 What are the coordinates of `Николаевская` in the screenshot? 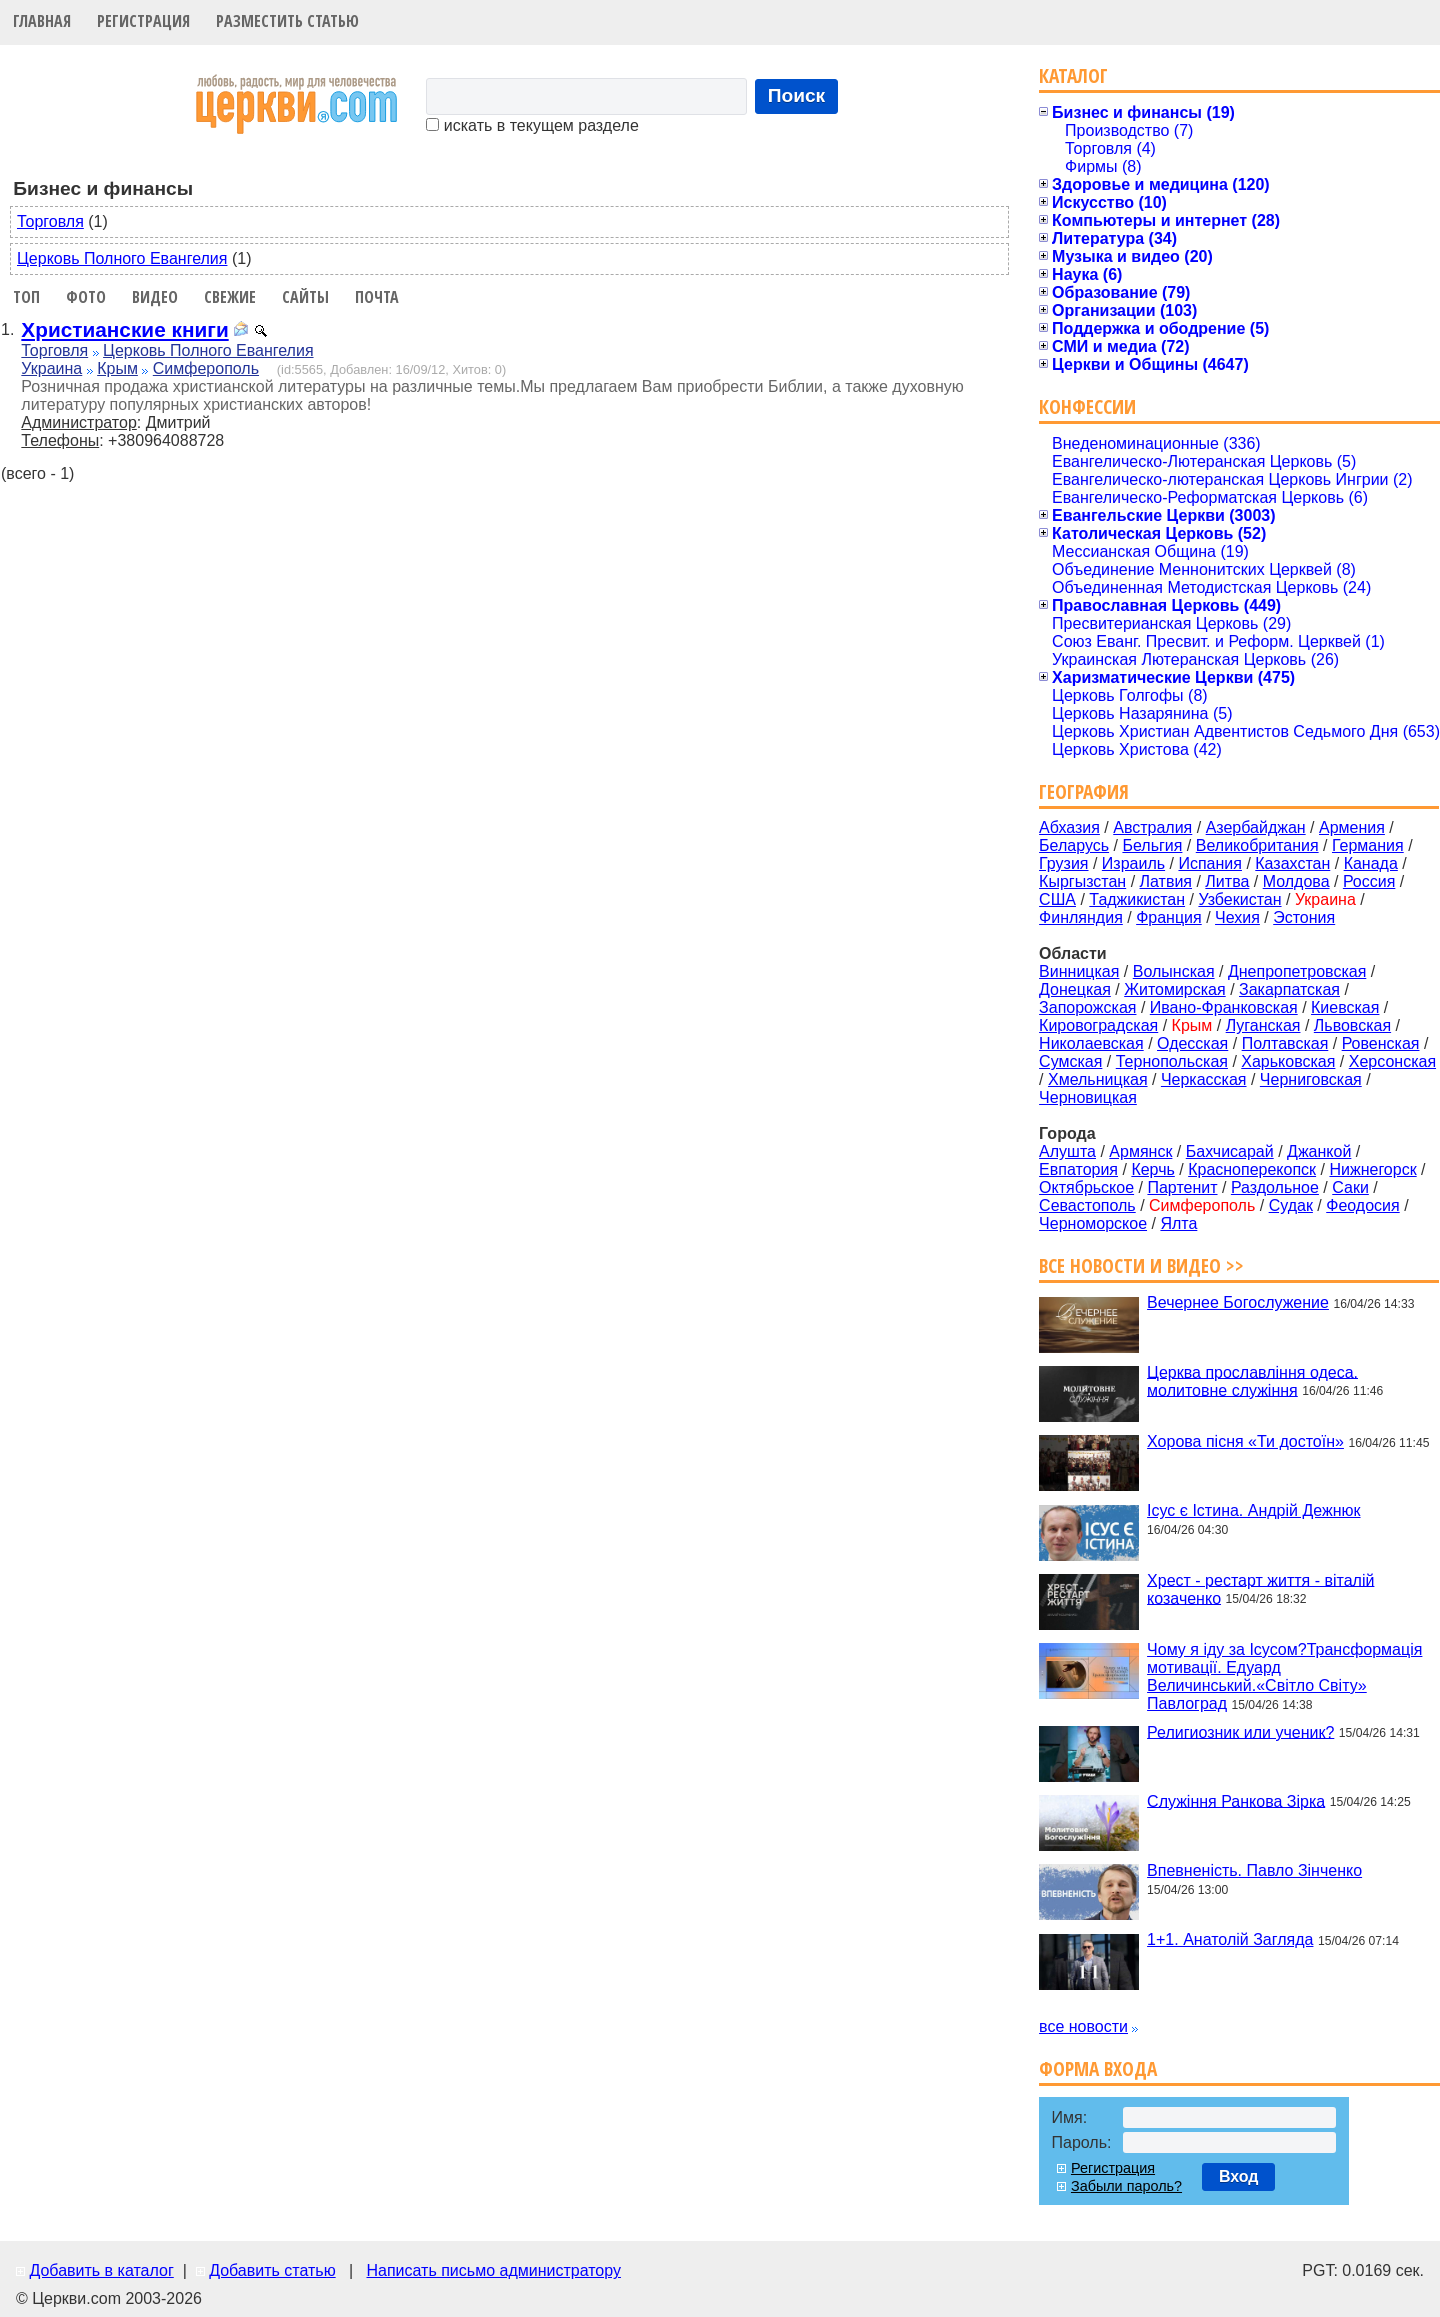 It's located at (1091, 1043).